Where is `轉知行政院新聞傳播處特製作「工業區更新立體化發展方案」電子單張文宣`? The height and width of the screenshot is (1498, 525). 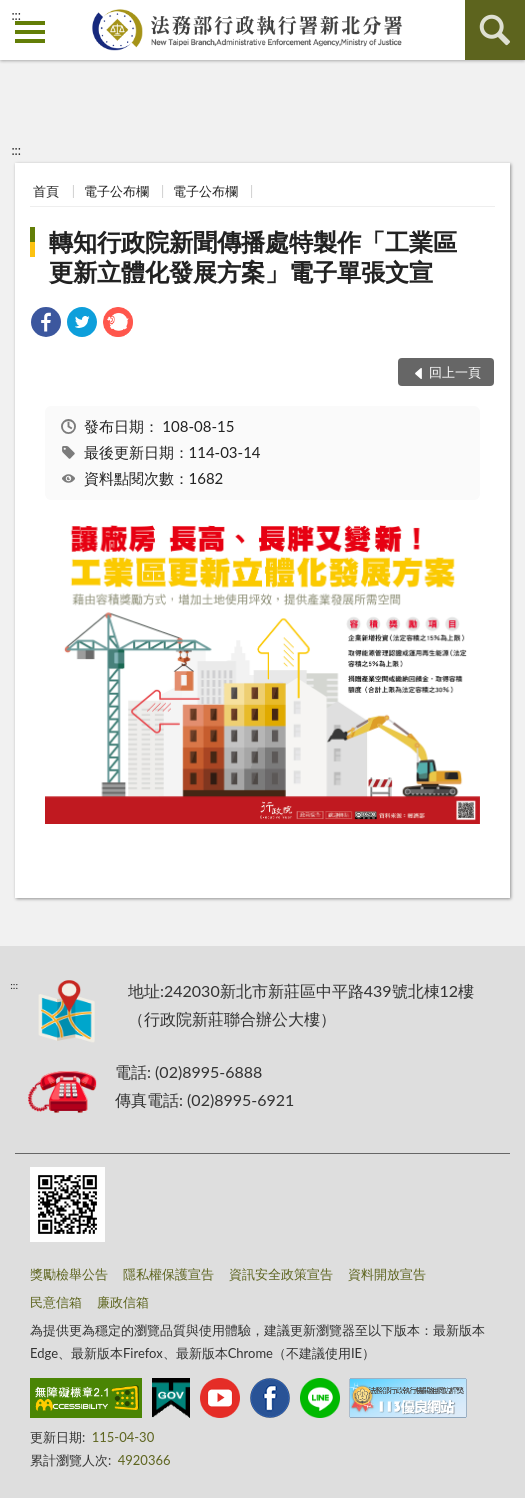 轉知行政院新聞傳播處特製作「工業區更新立體化發展方案」電子單張文宣 is located at coordinates (253, 256).